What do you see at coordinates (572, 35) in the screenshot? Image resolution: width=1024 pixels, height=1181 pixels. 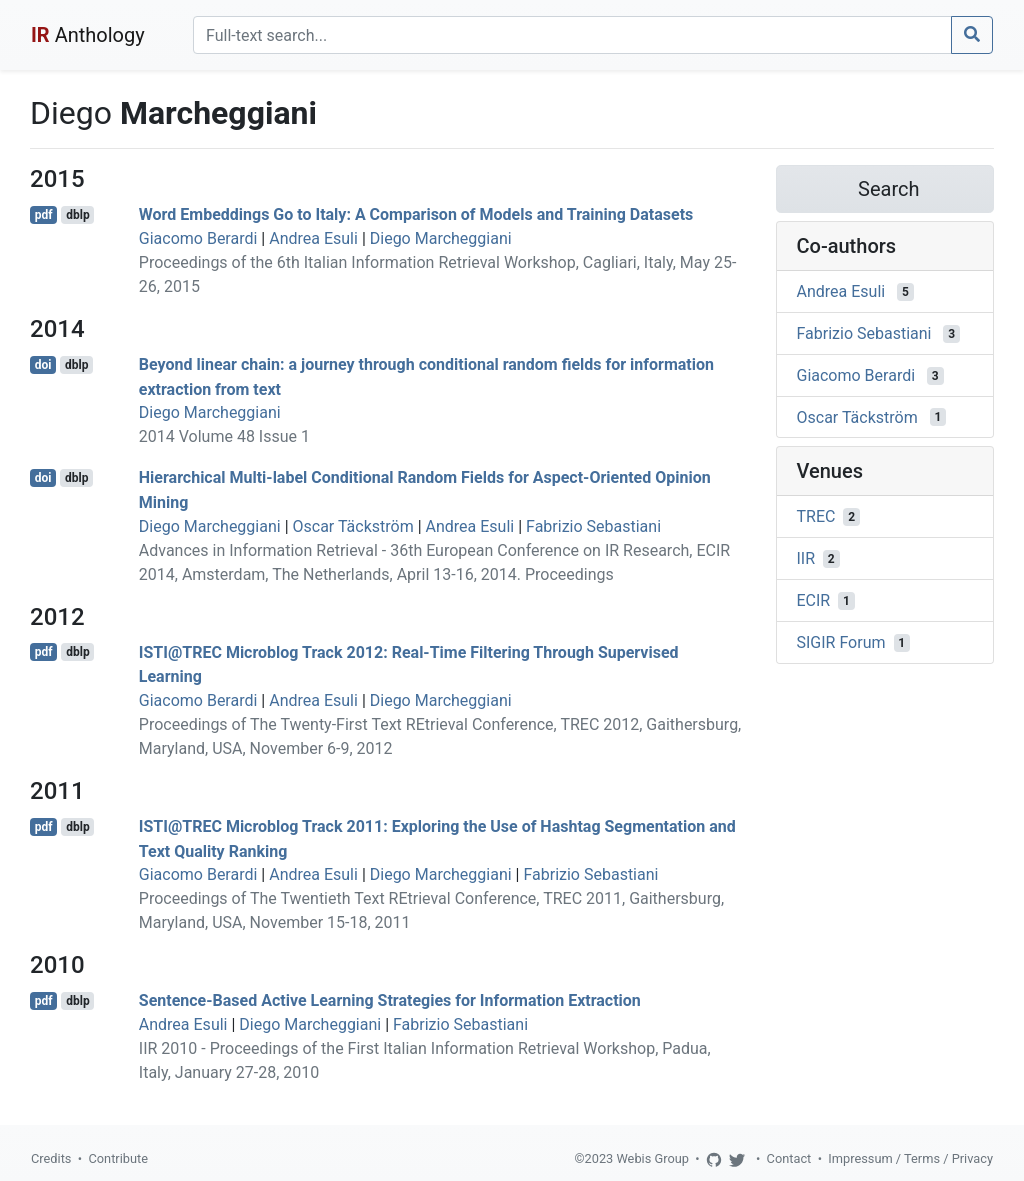 I see `[Search]` at bounding box center [572, 35].